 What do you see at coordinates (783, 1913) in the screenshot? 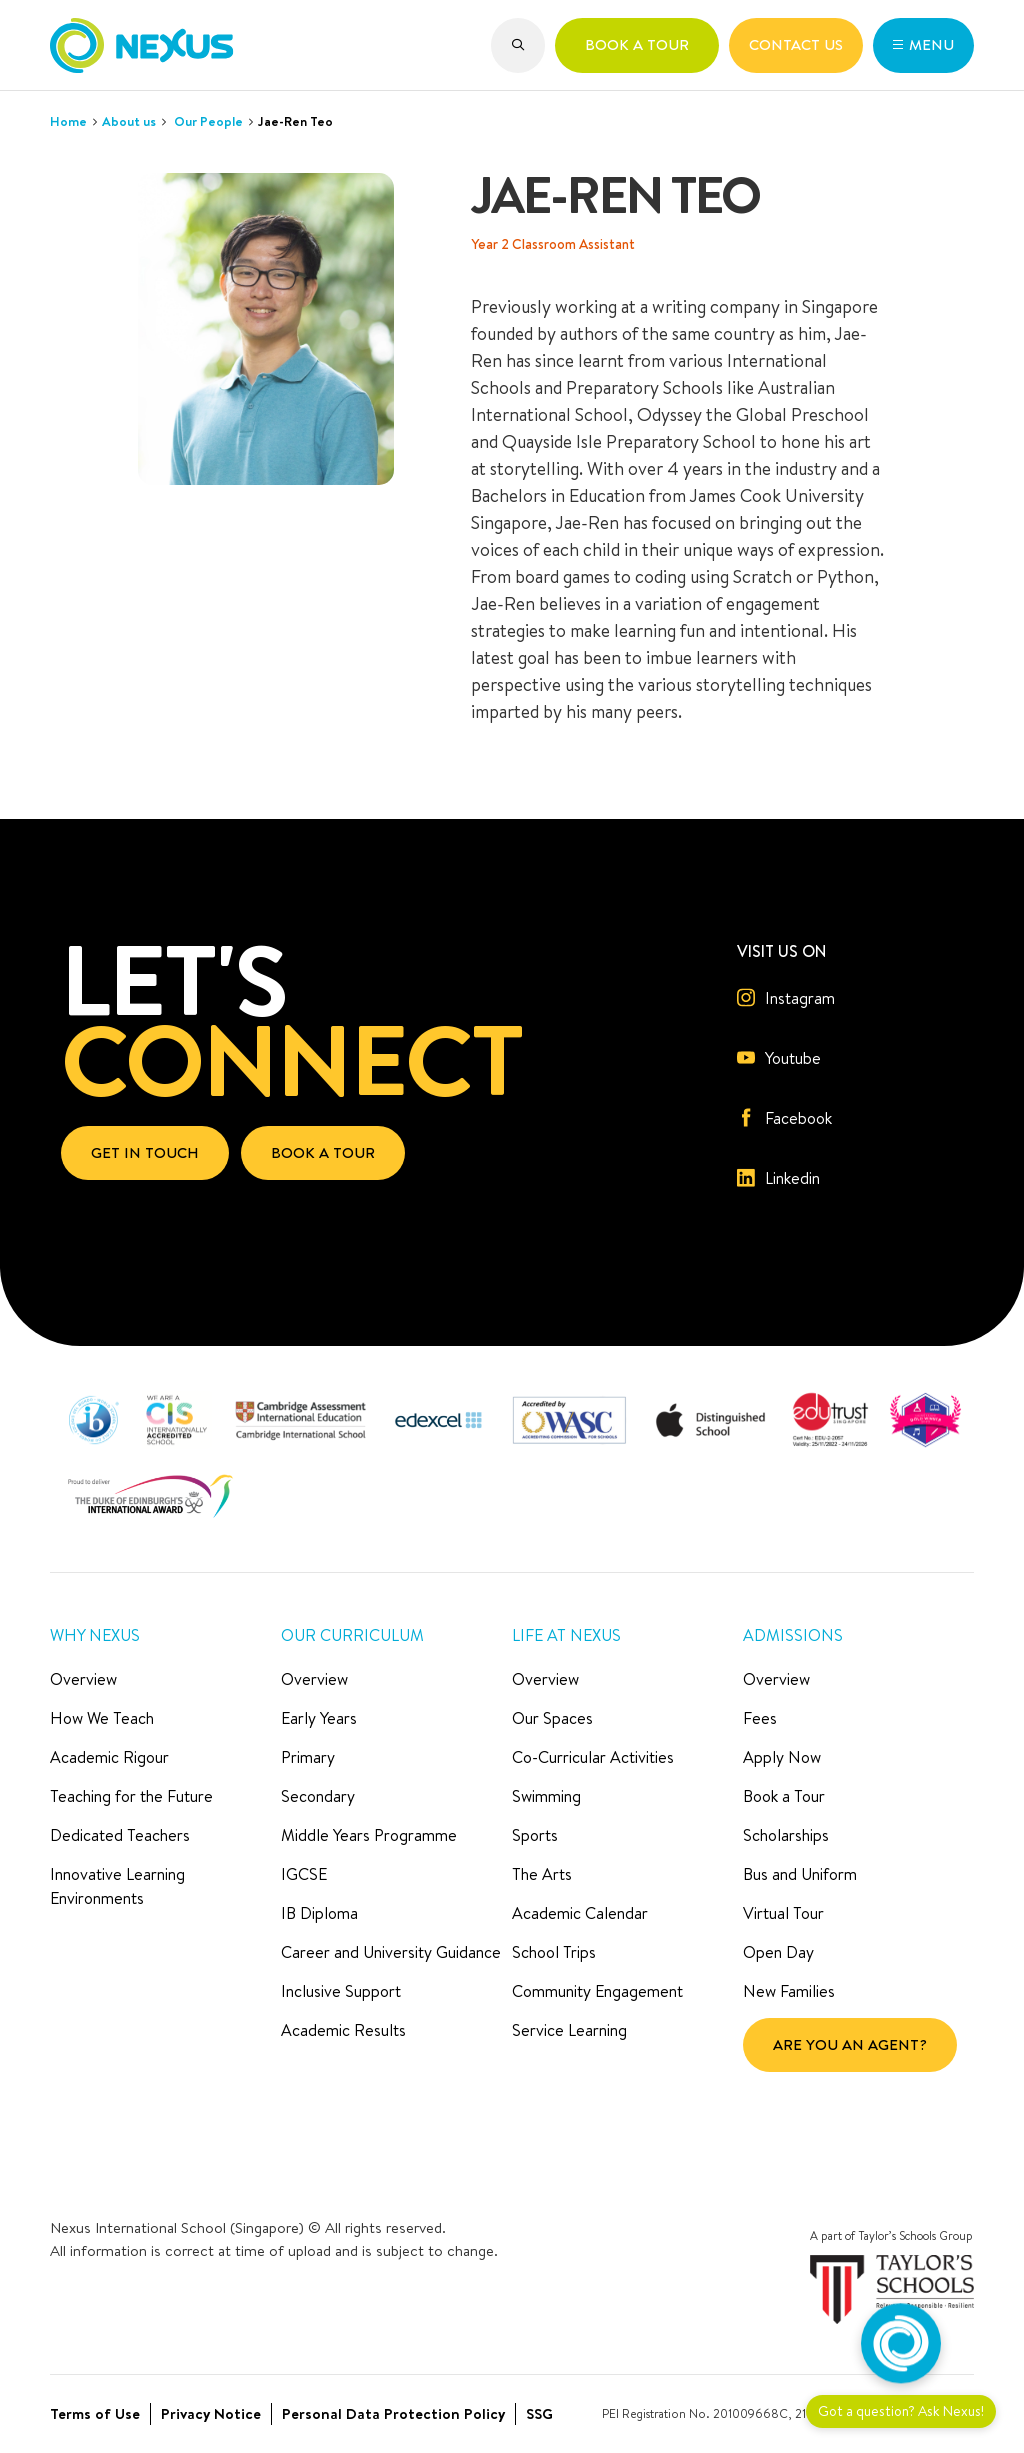
I see `Virtual Tour` at bounding box center [783, 1913].